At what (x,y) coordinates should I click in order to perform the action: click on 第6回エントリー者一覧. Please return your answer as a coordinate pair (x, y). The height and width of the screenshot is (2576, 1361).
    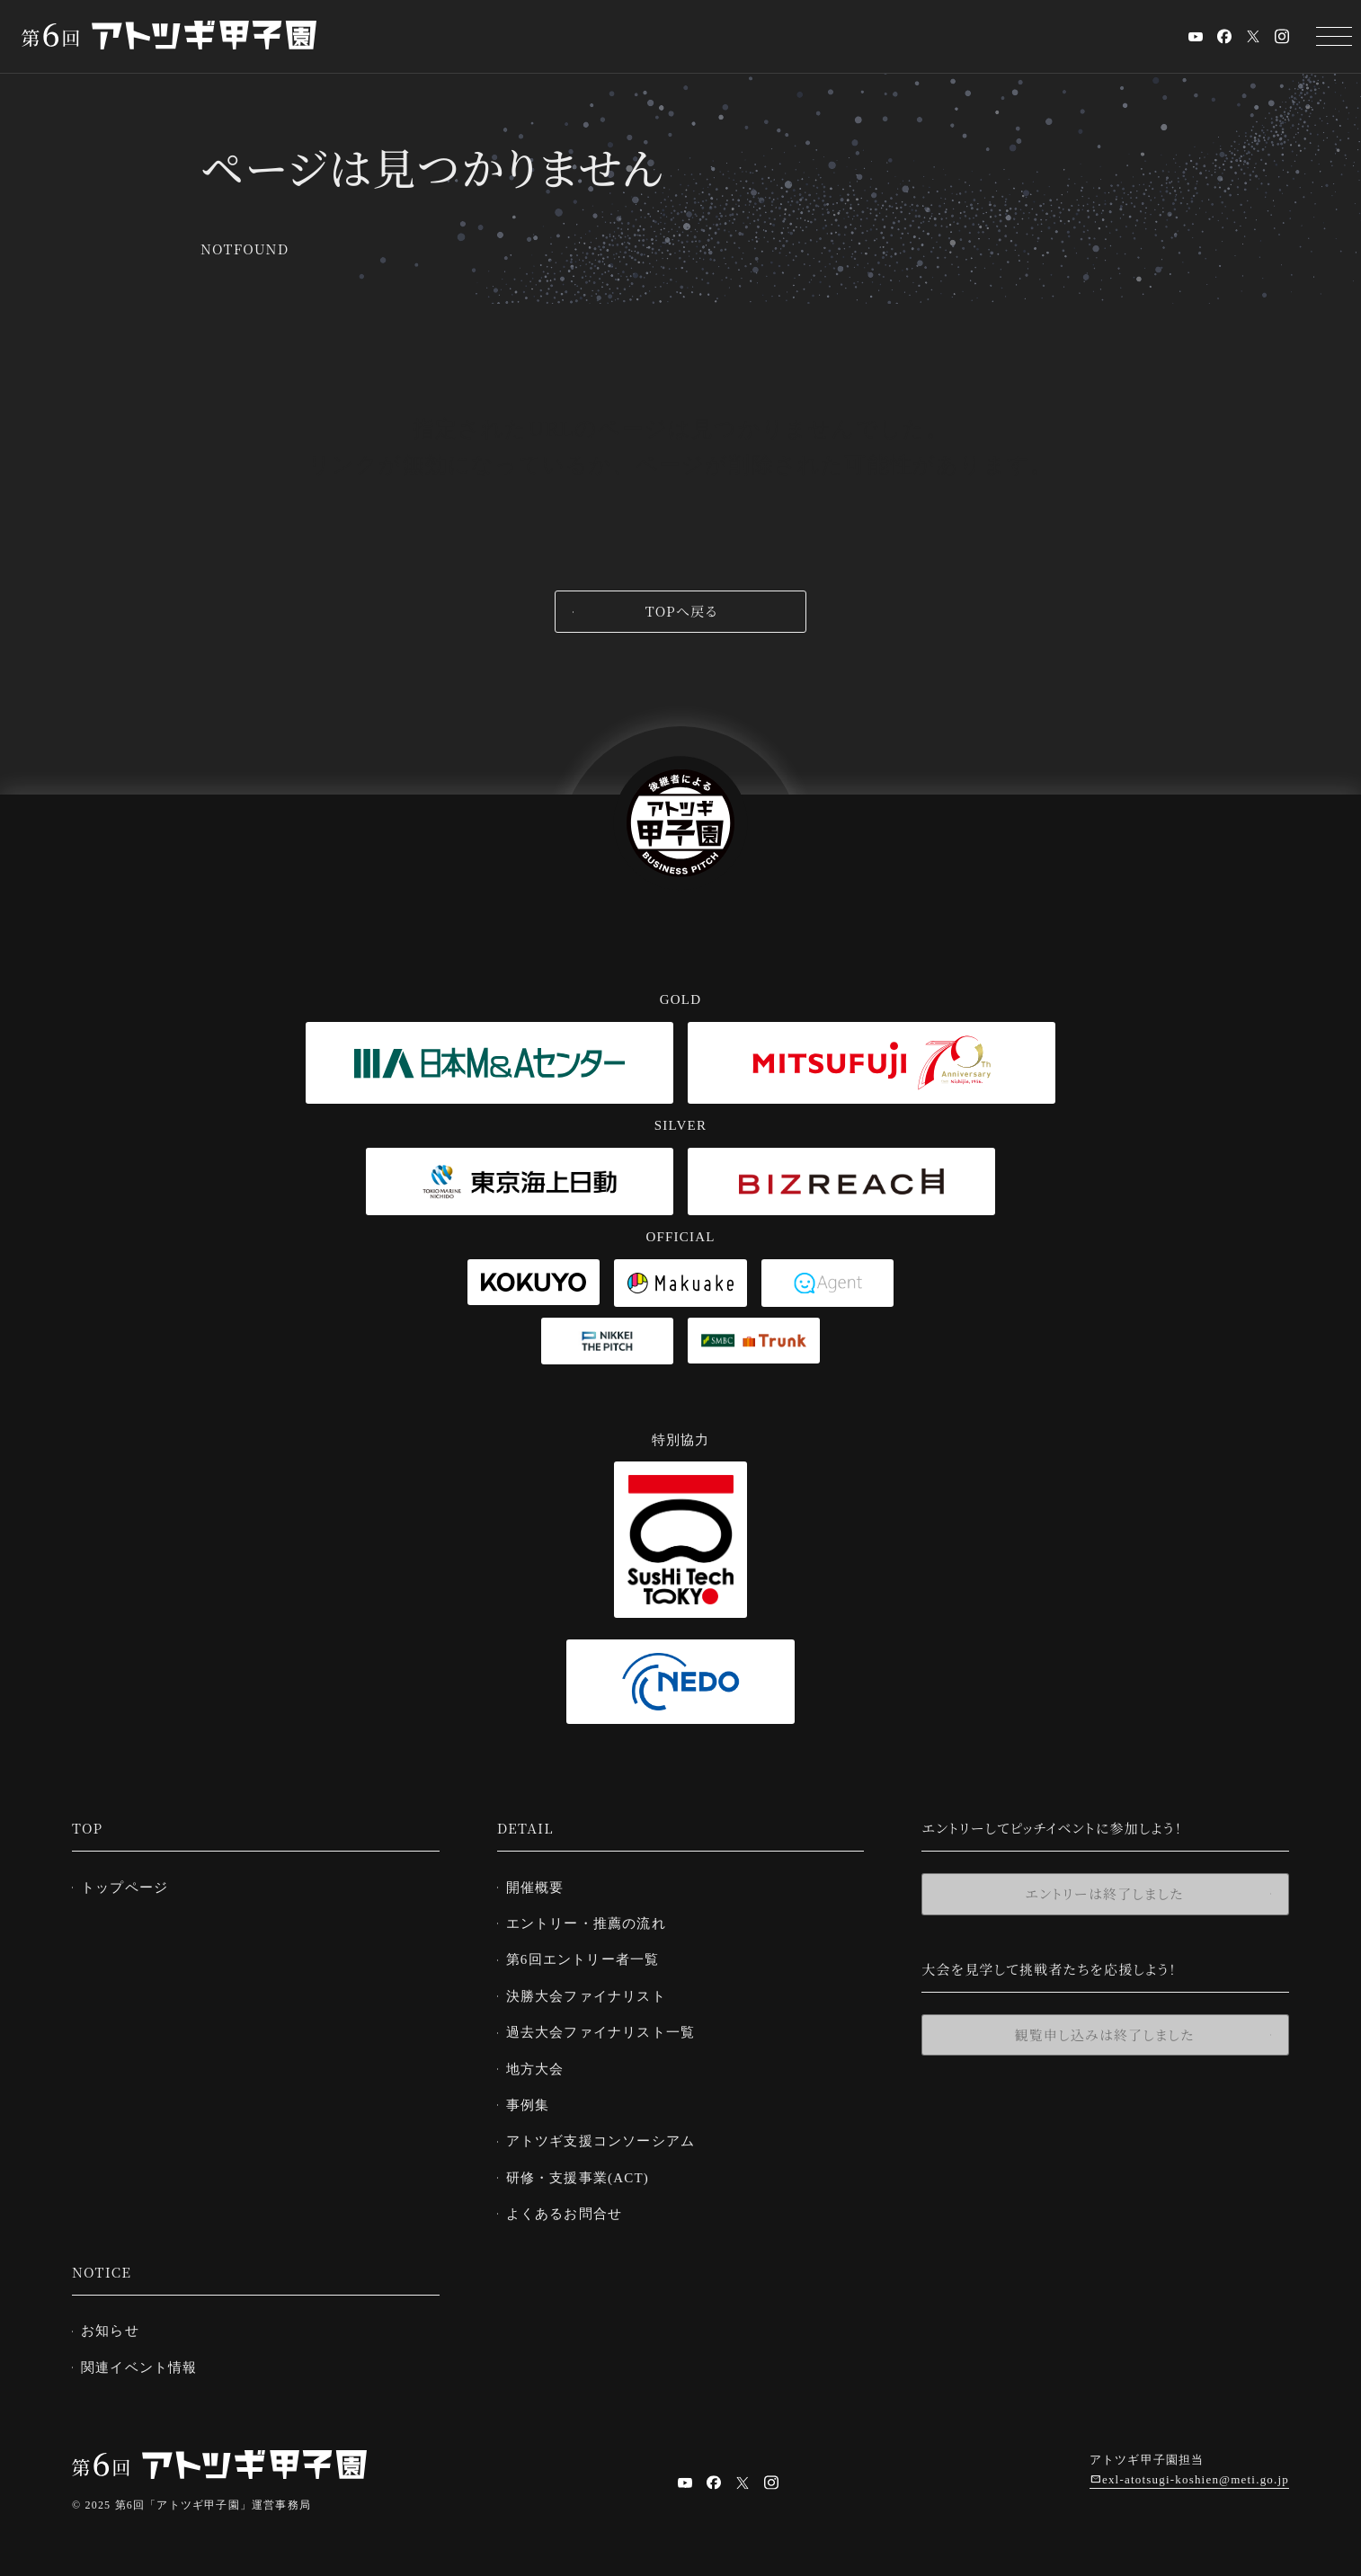
    Looking at the image, I should click on (590, 1957).